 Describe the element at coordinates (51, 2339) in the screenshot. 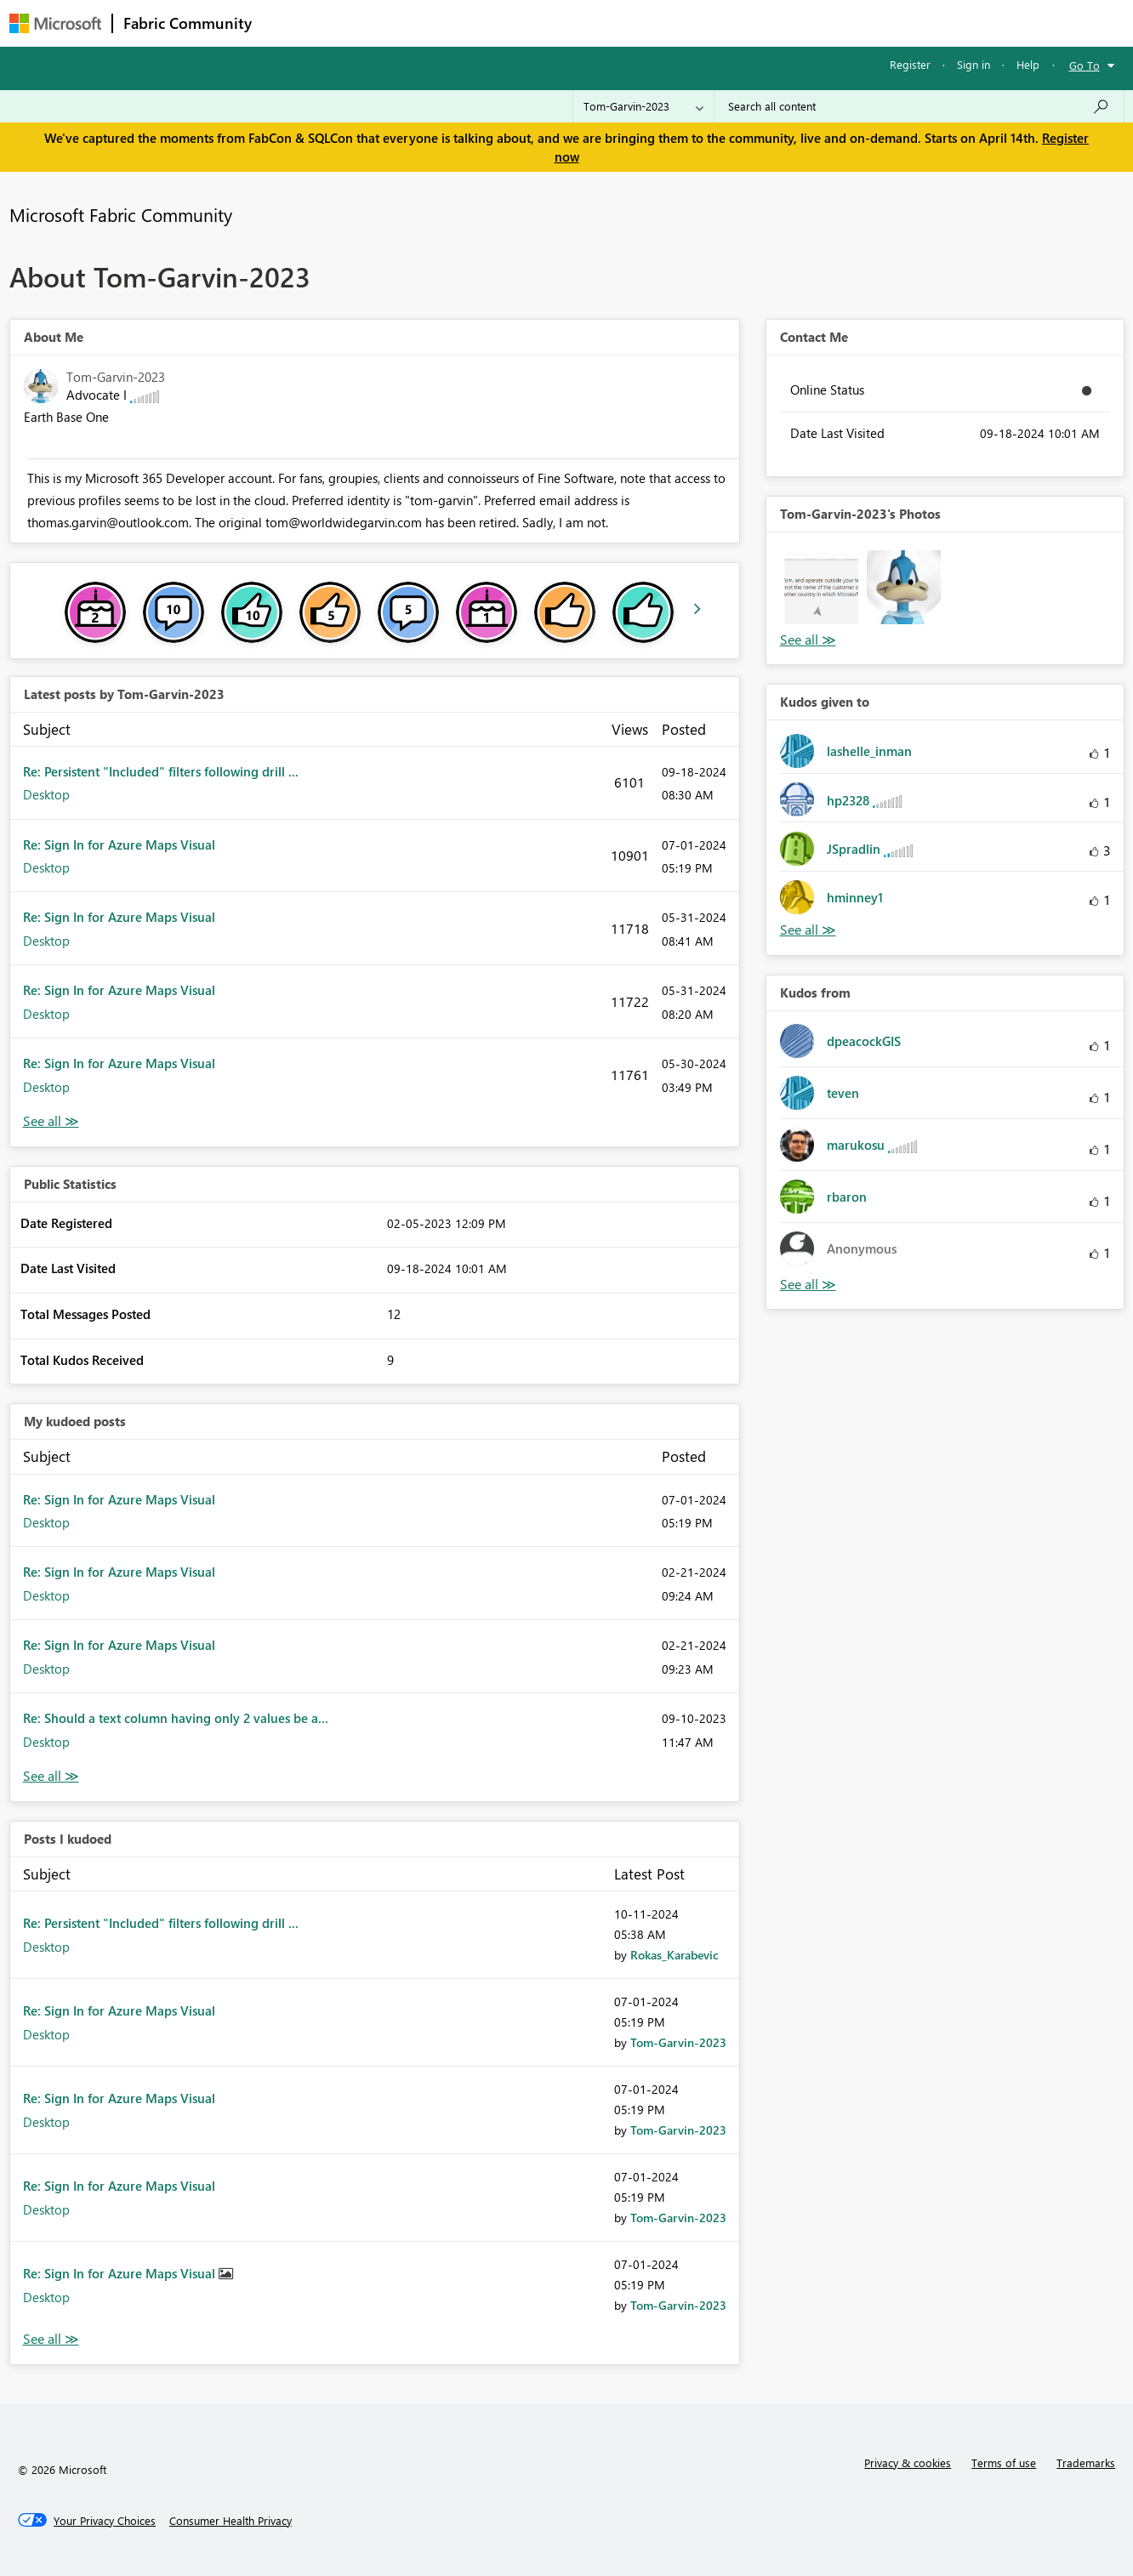

I see `View All [See All Posts I Kudoed]` at that location.